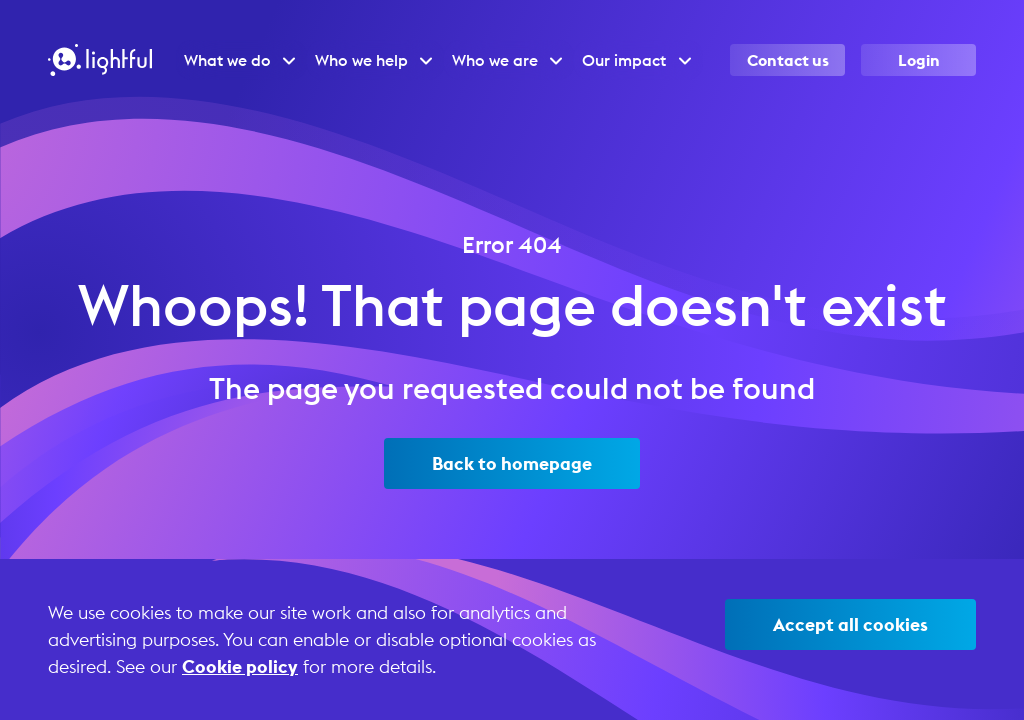 This screenshot has width=1024, height=720. I want to click on Login, so click(919, 60).